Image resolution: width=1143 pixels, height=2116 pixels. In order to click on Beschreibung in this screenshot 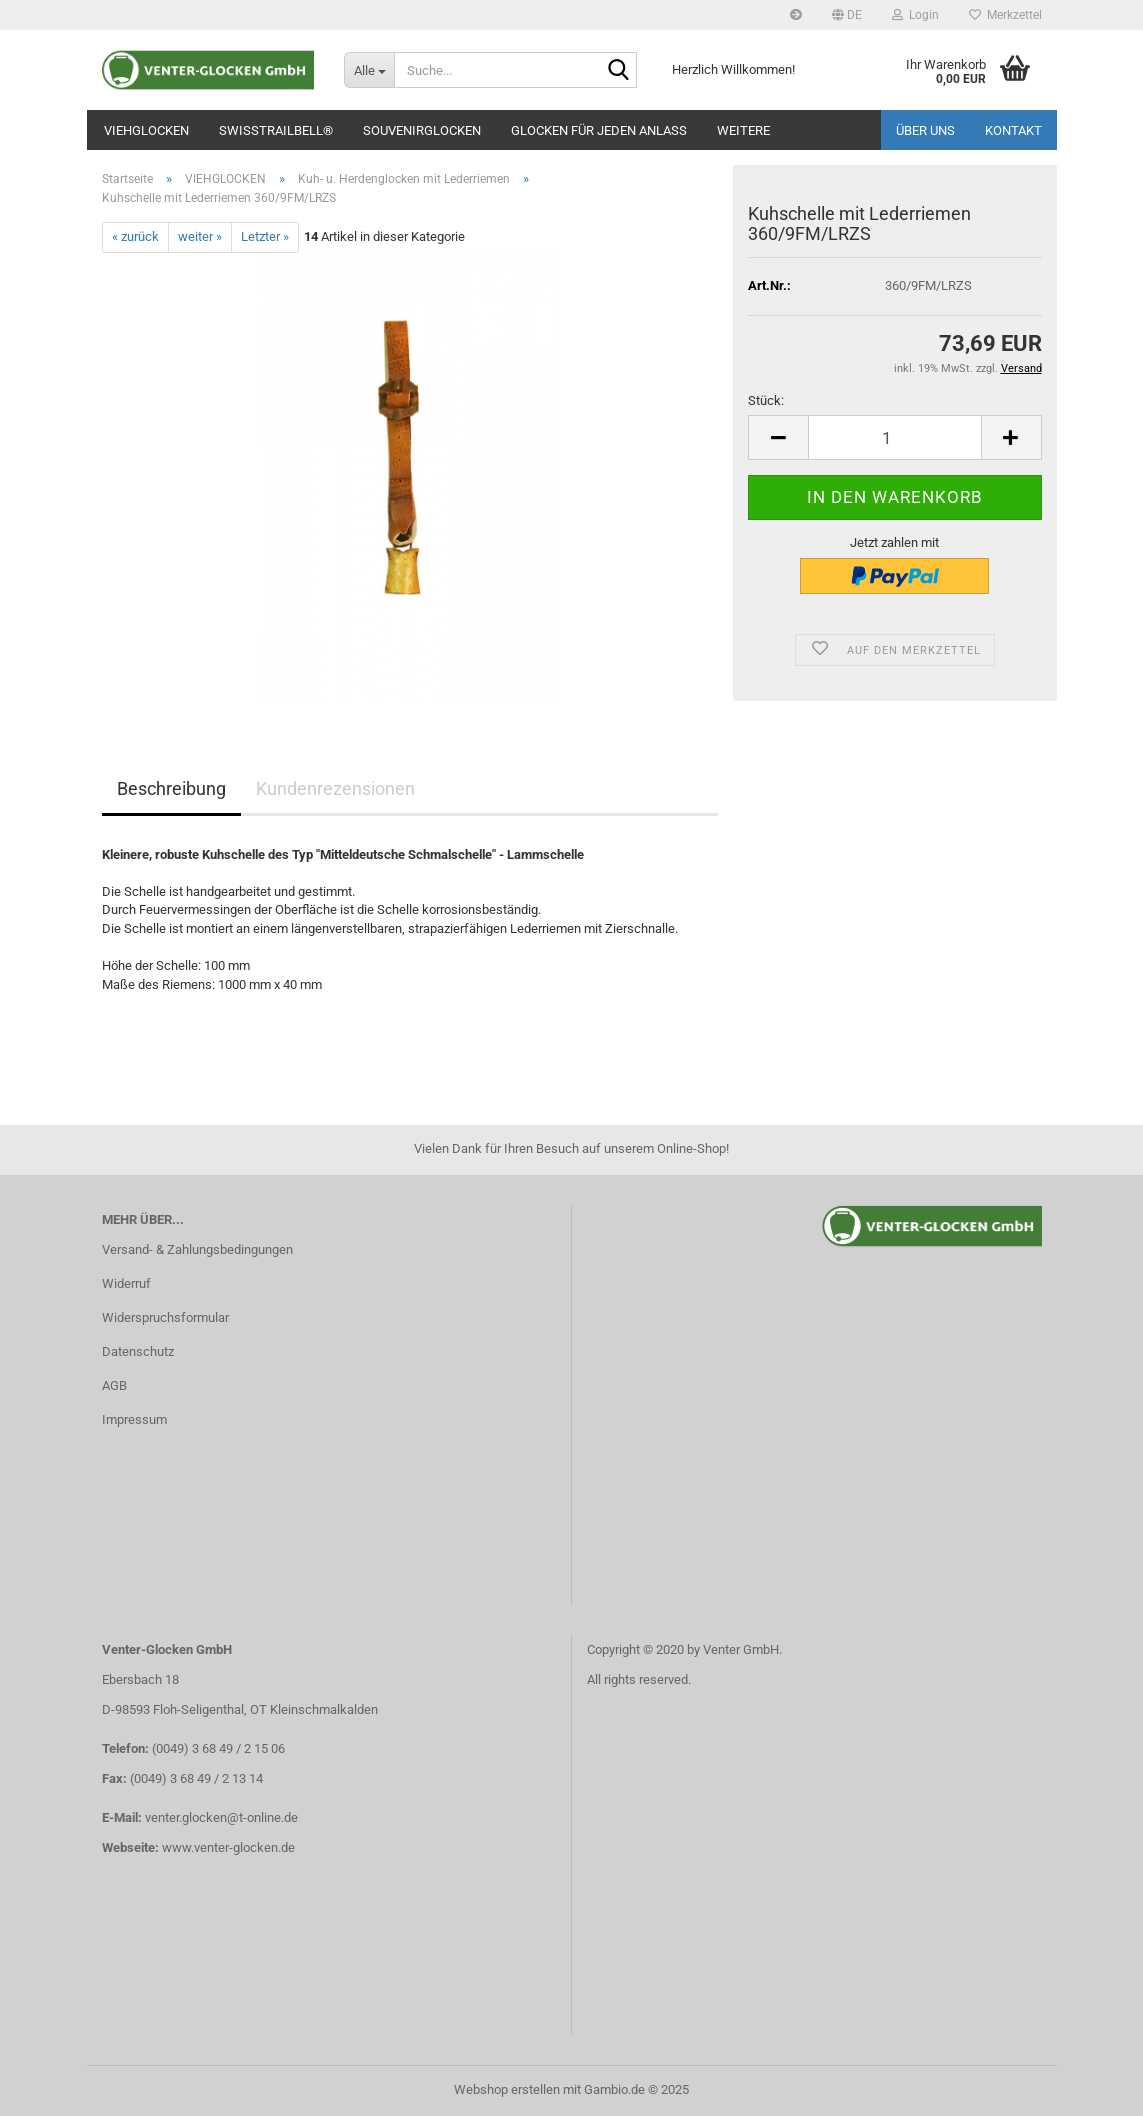, I will do `click(171, 788)`.